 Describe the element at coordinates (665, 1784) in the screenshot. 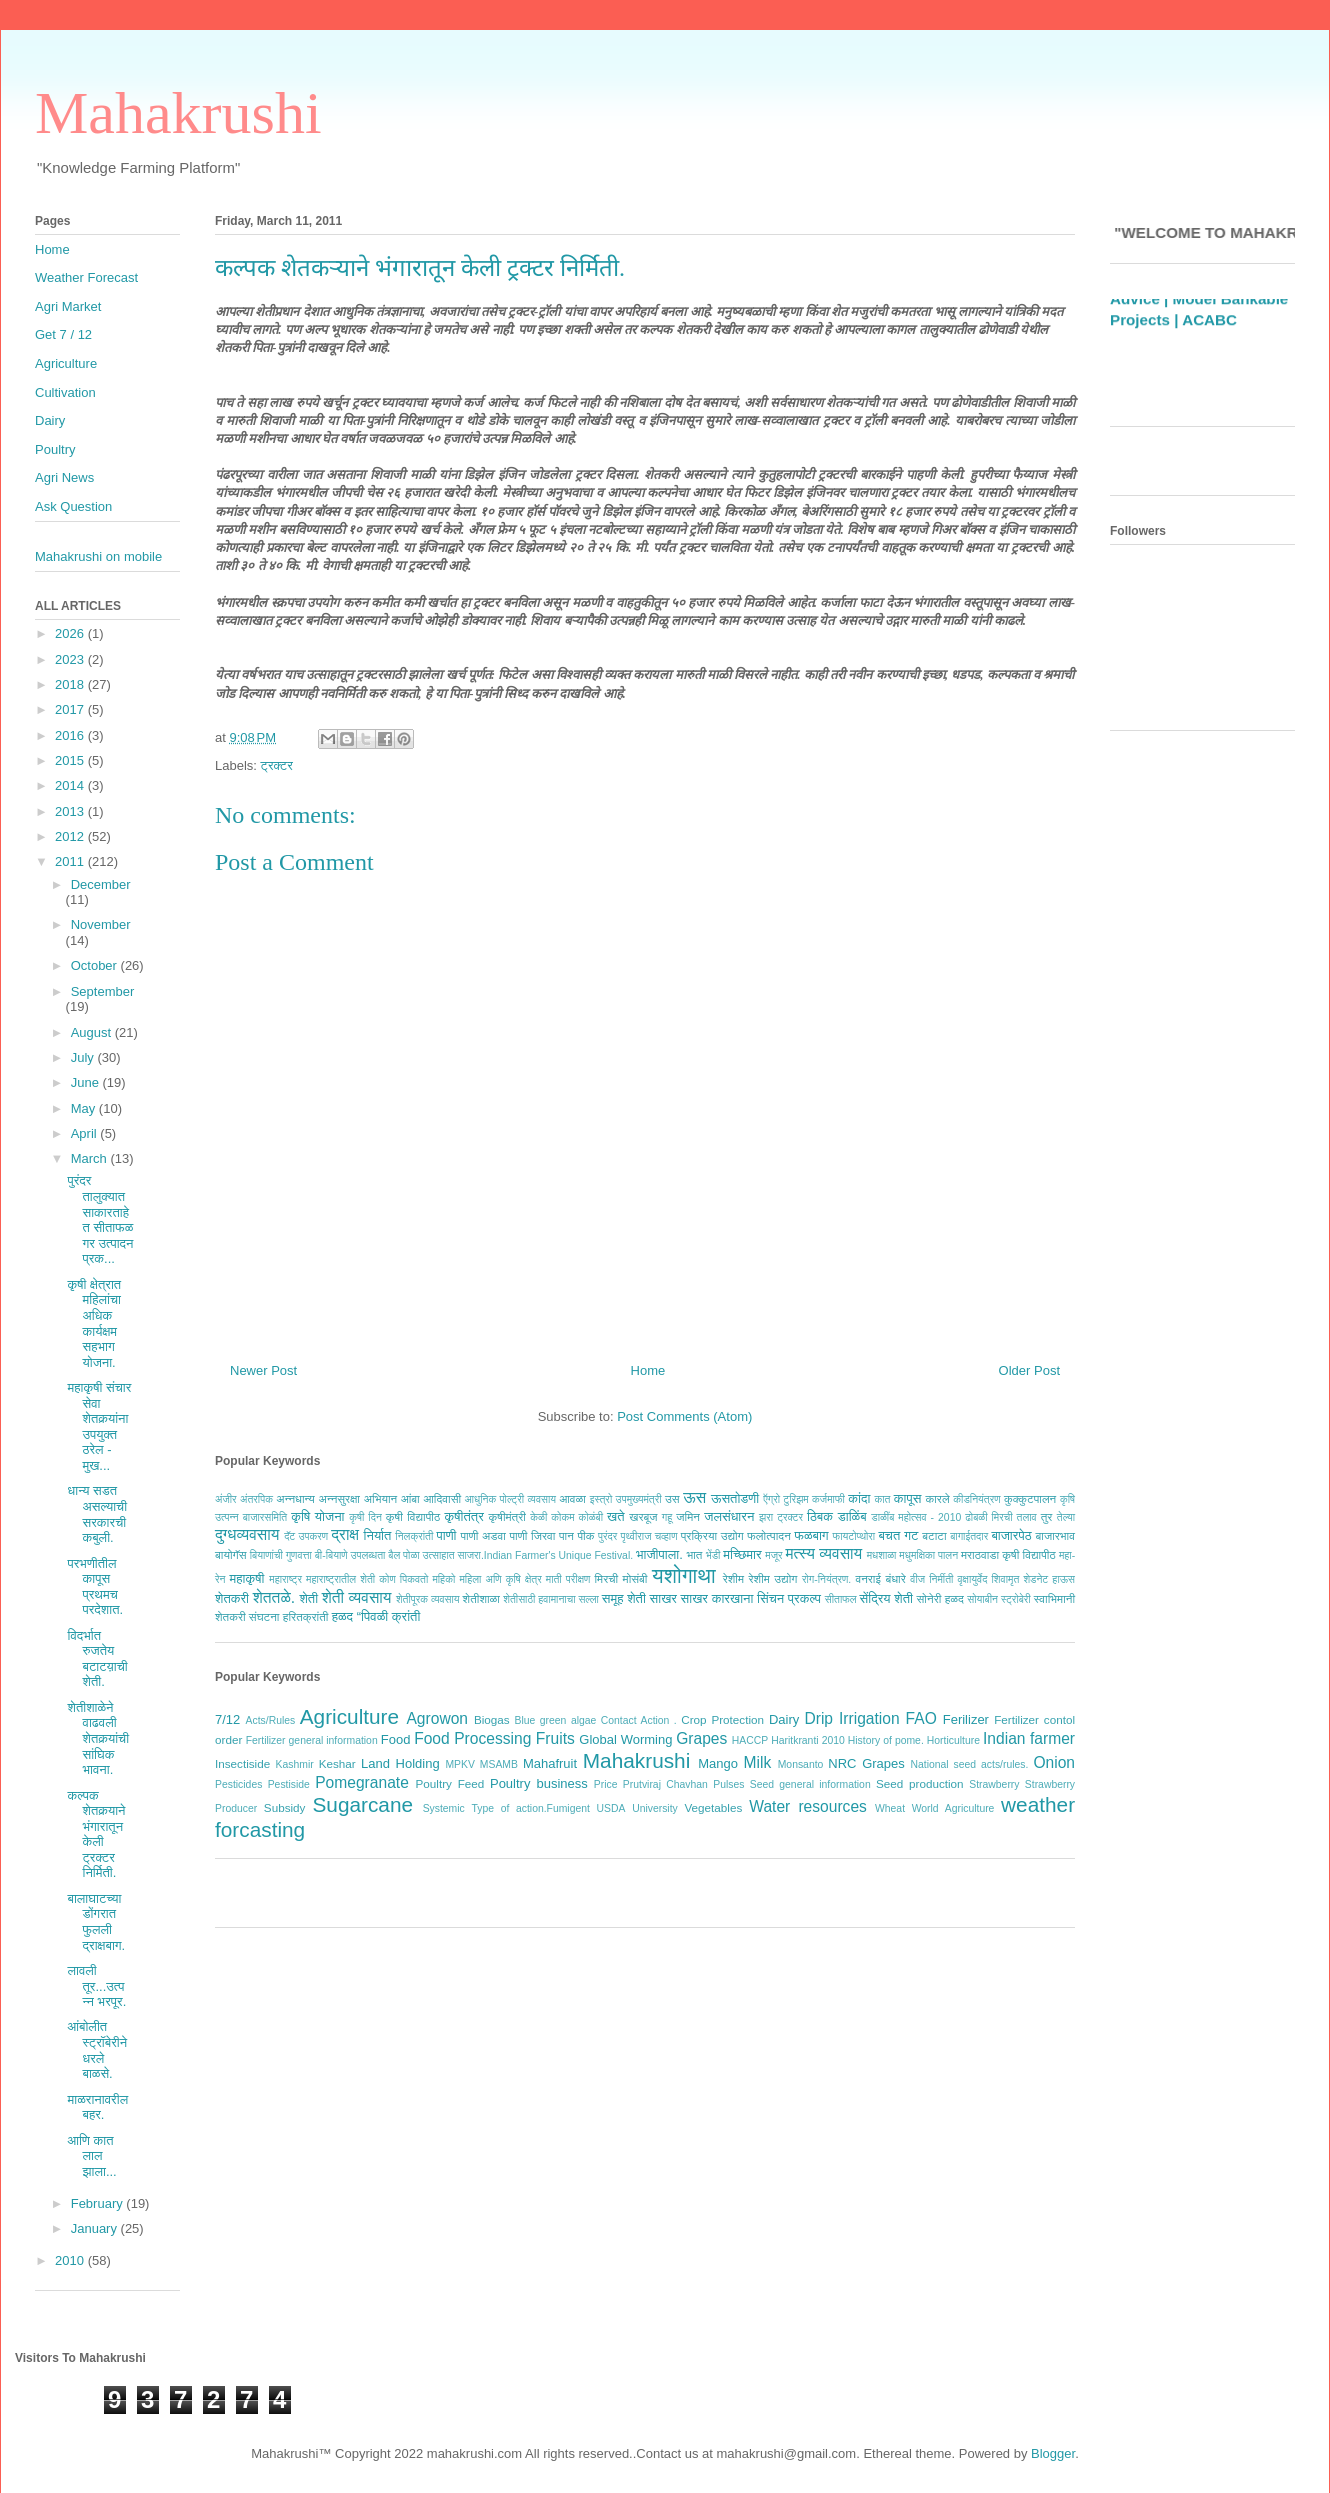

I see `Prutviraj Chavhan` at that location.